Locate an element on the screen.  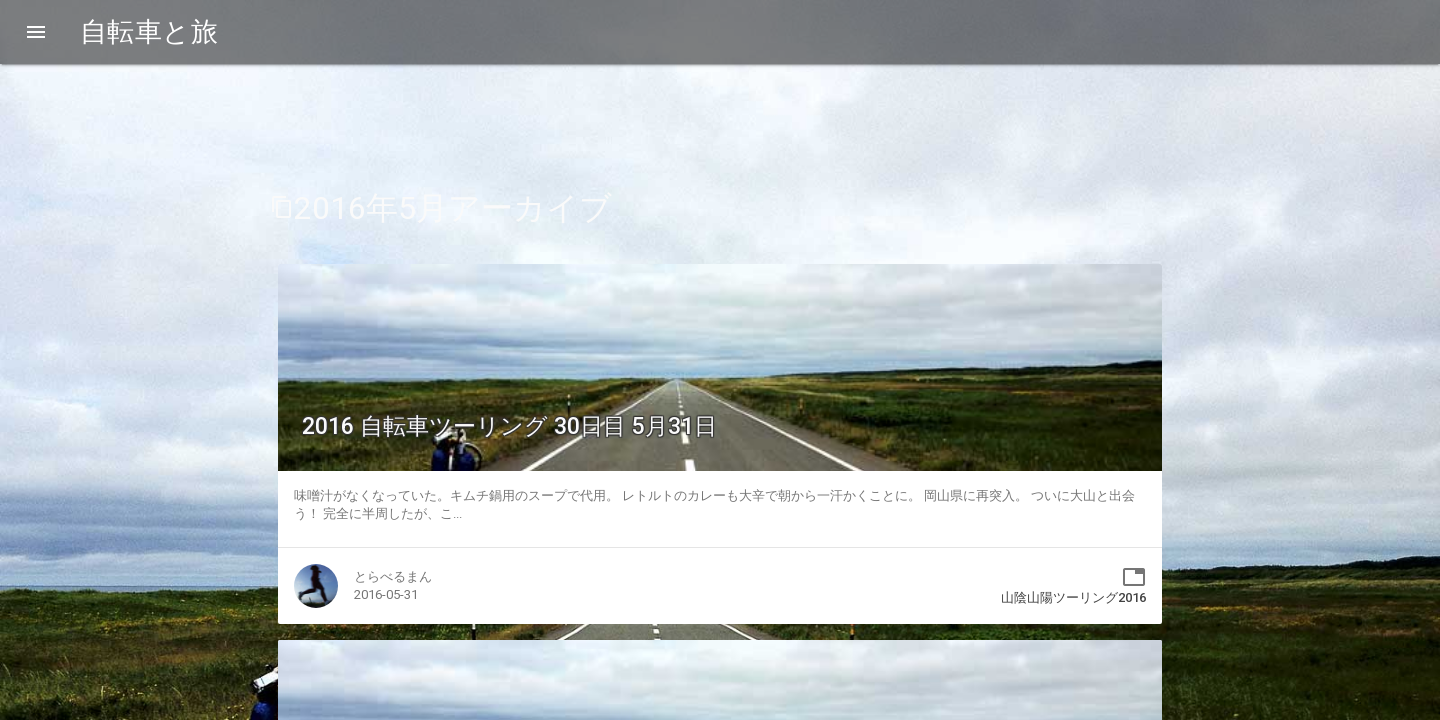
自転車と旅 is located at coordinates (149, 32).